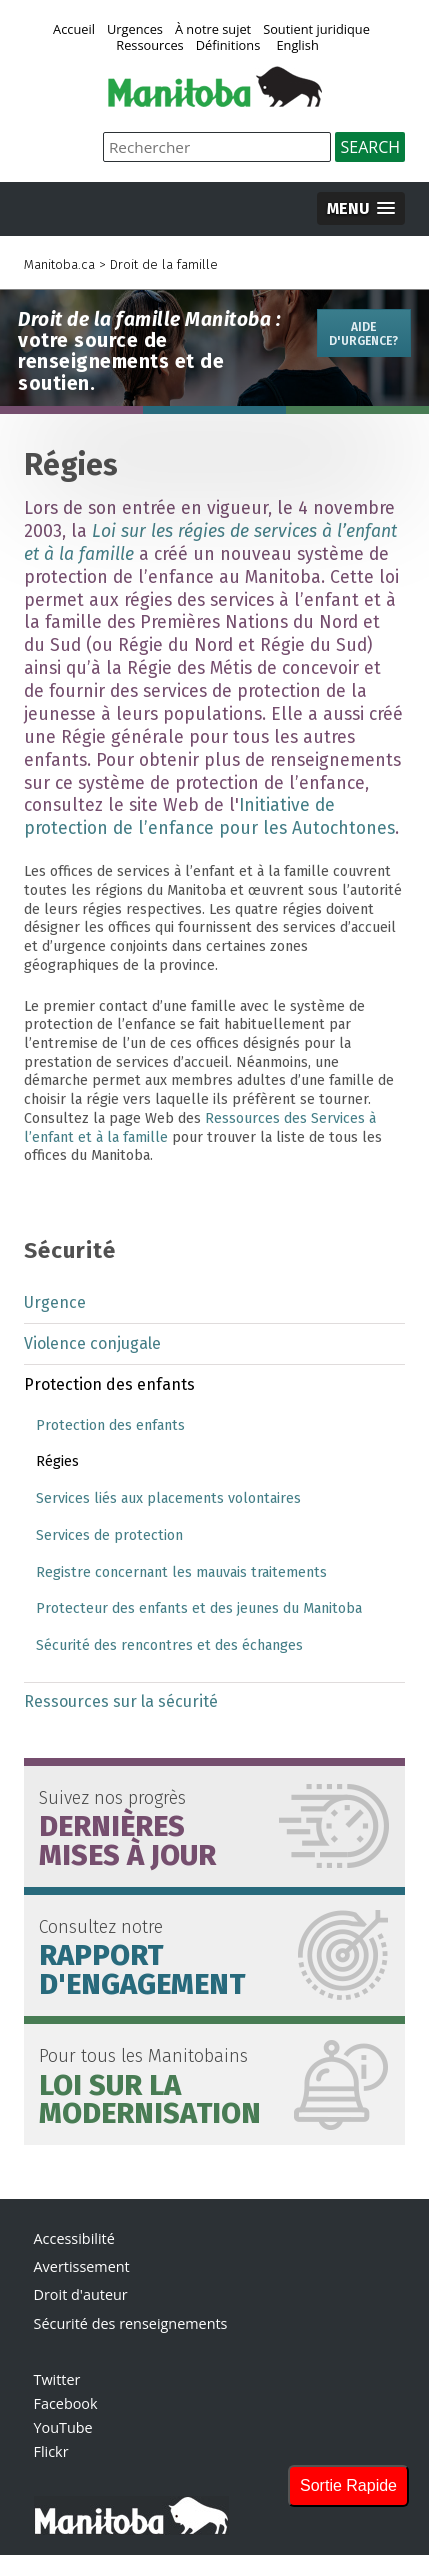 This screenshot has width=429, height=2555. I want to click on Sécurité des rencontres et des échanges, so click(169, 1645).